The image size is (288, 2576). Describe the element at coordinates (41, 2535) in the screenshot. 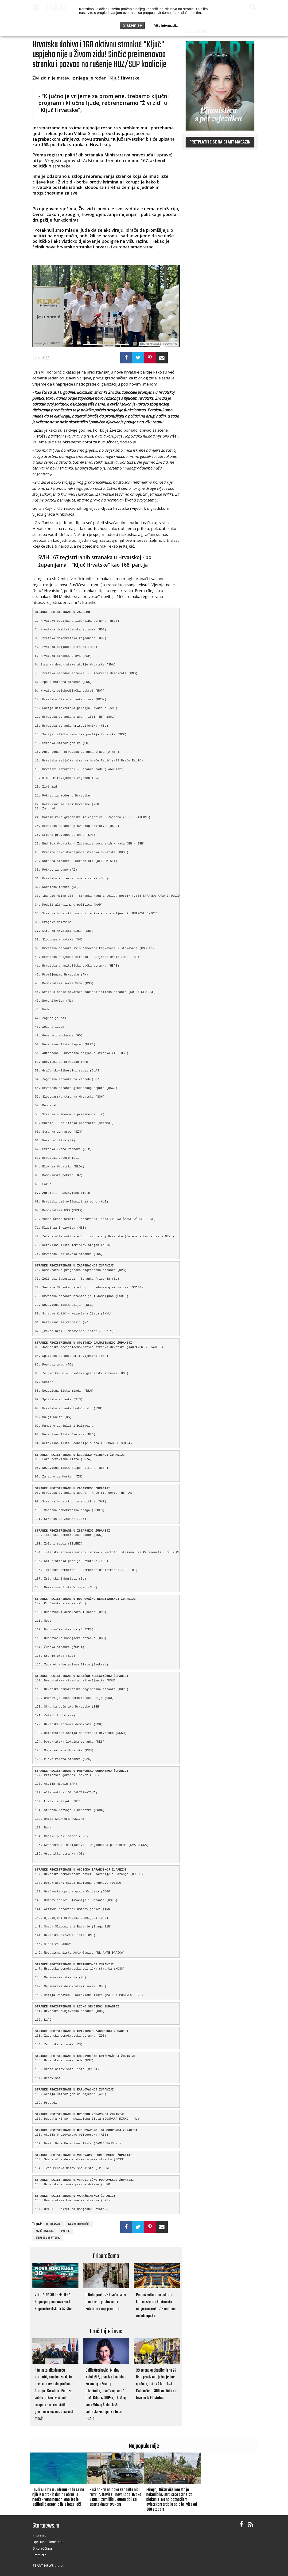

I see `Impressum` at that location.